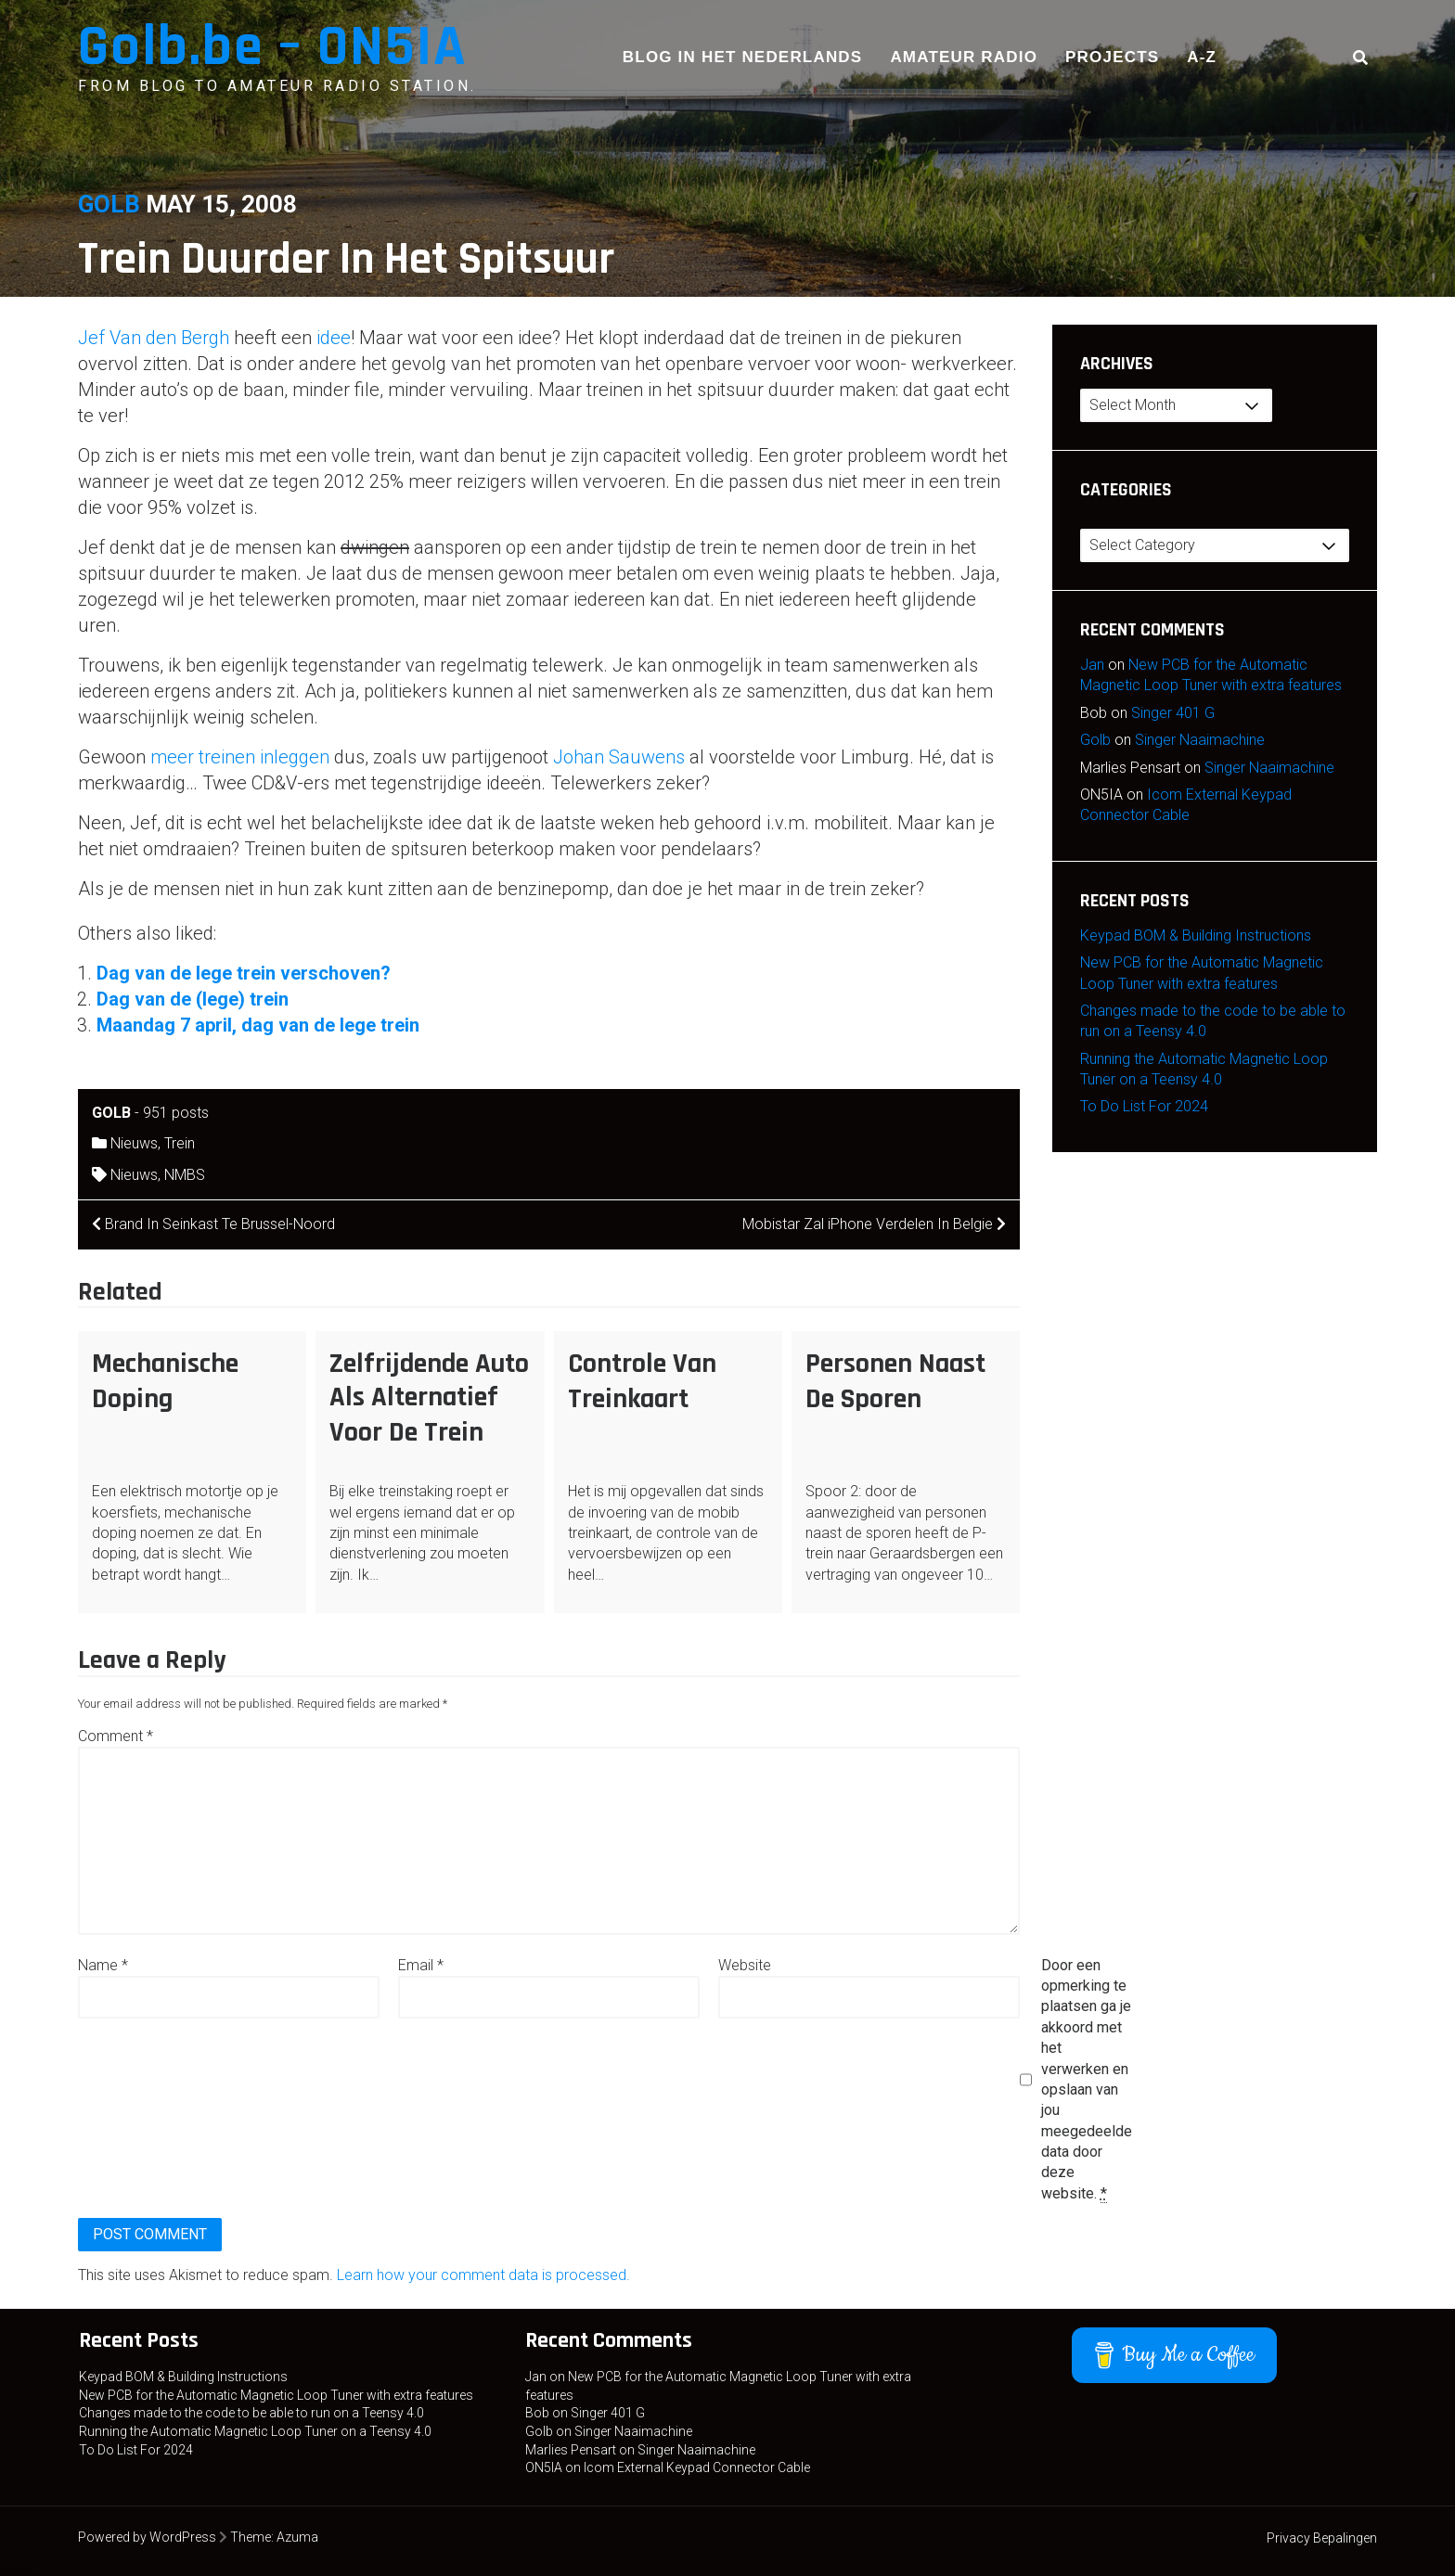 This screenshot has width=1455, height=2576. What do you see at coordinates (176, 1112) in the screenshot?
I see `951 posts` at bounding box center [176, 1112].